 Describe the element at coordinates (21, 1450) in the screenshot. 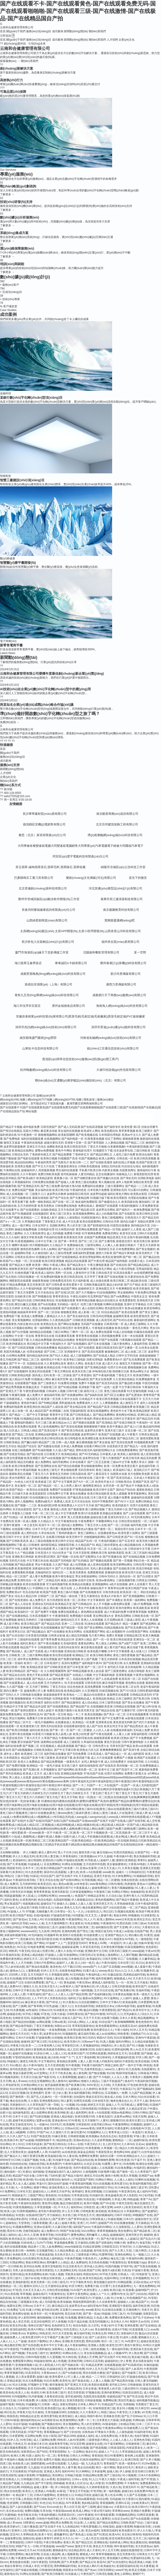

I see `在线三级视频网` at that location.